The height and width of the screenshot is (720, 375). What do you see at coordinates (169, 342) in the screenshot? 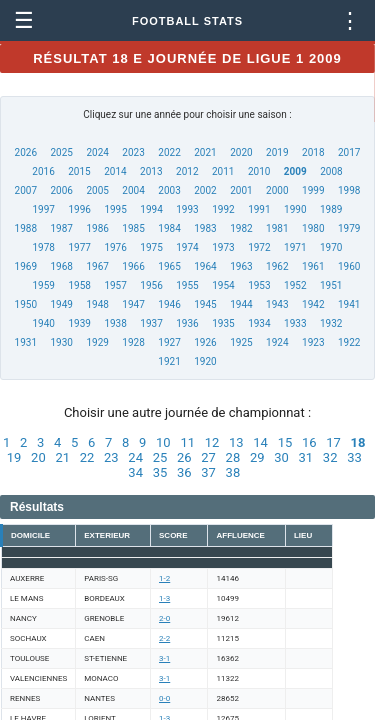
I see `1927` at bounding box center [169, 342].